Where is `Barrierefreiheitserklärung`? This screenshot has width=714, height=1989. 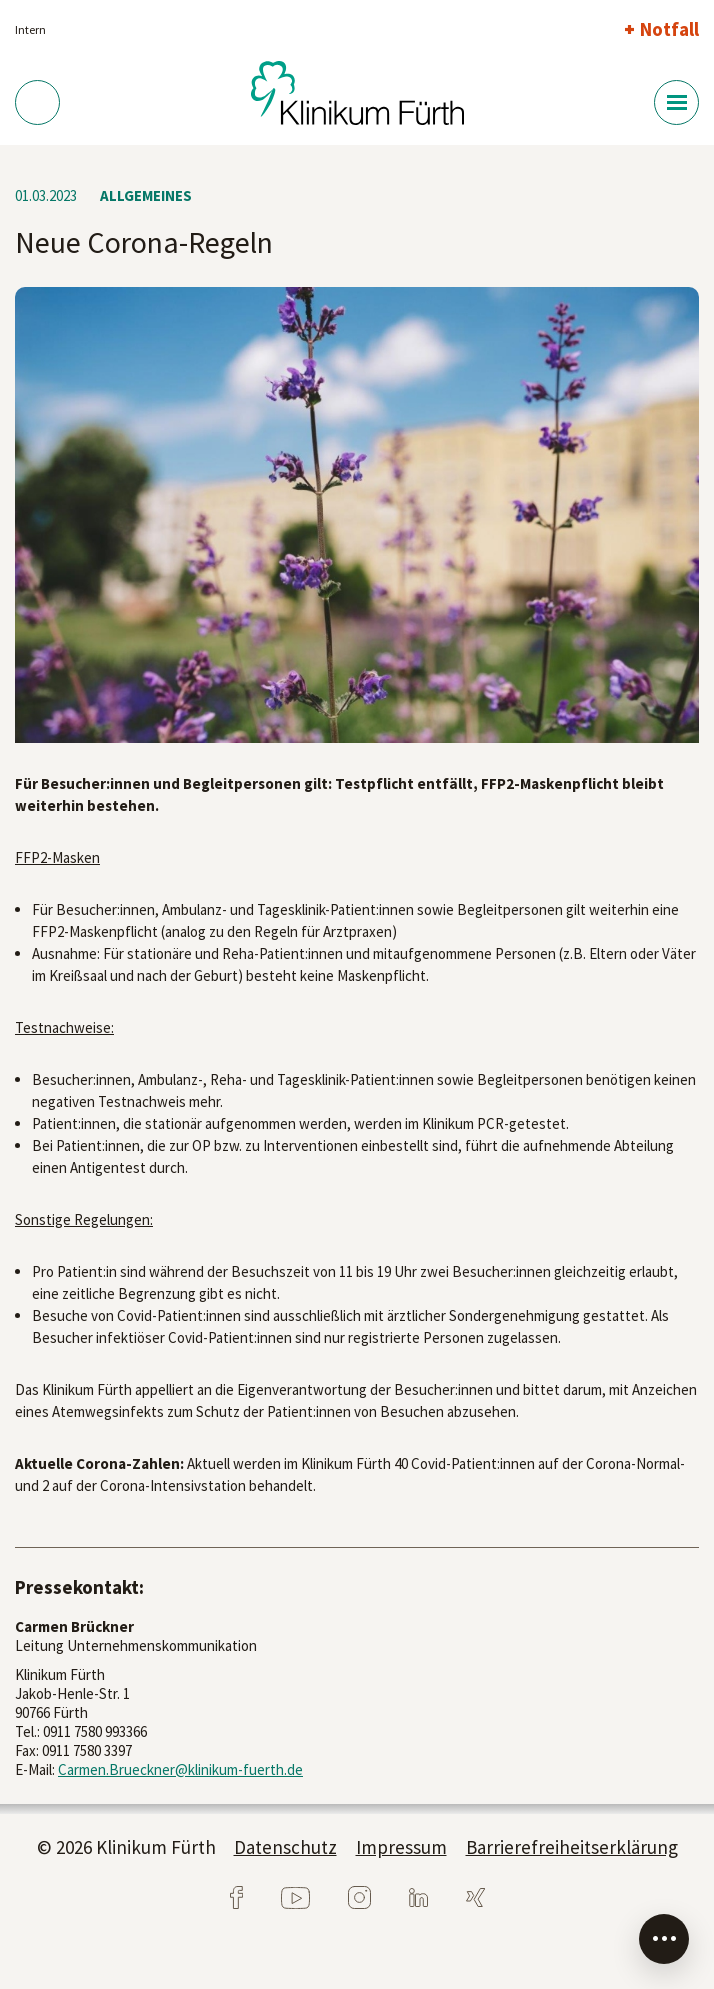 Barrierefreiheitserklärung is located at coordinates (572, 1847).